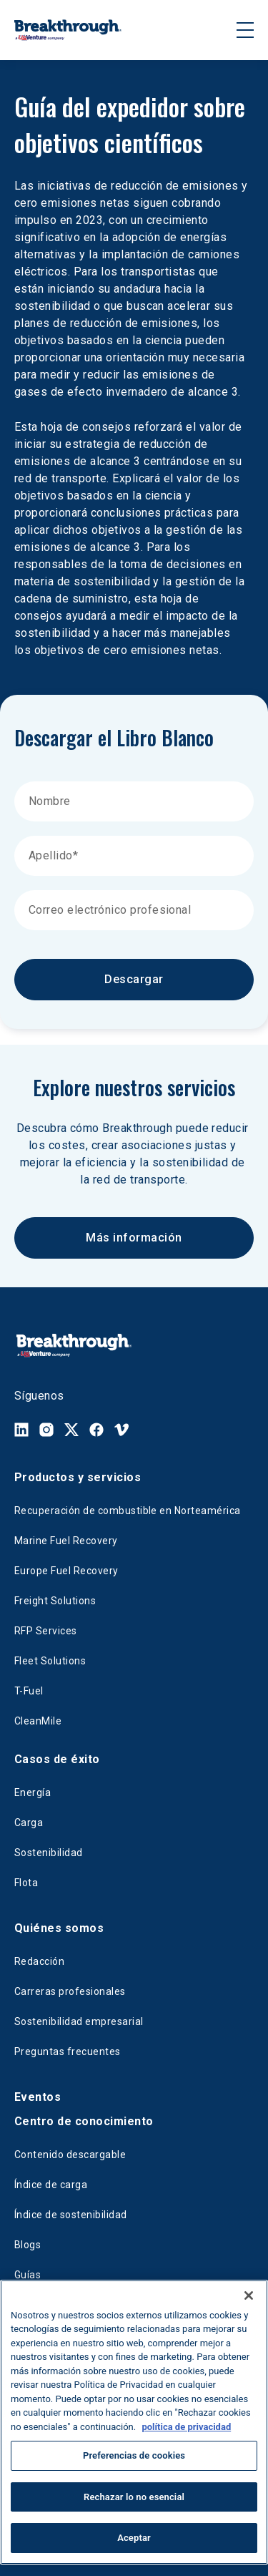 The width and height of the screenshot is (268, 2576). What do you see at coordinates (37, 2097) in the screenshot?
I see `Eventos` at bounding box center [37, 2097].